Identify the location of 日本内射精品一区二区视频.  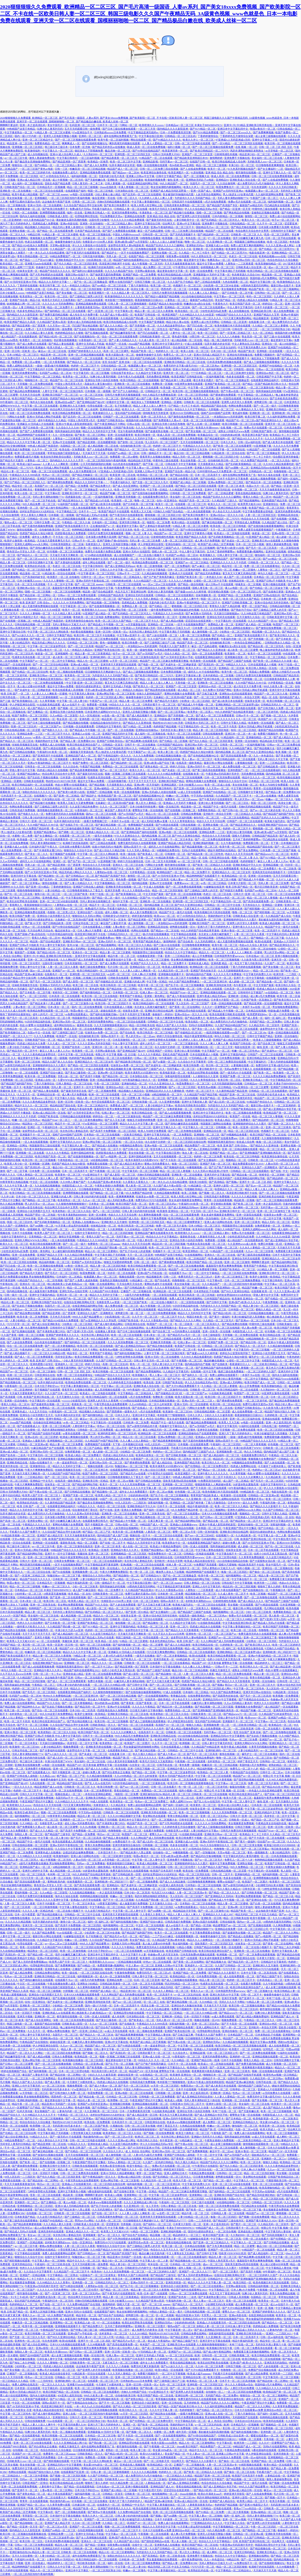
(228, 216).